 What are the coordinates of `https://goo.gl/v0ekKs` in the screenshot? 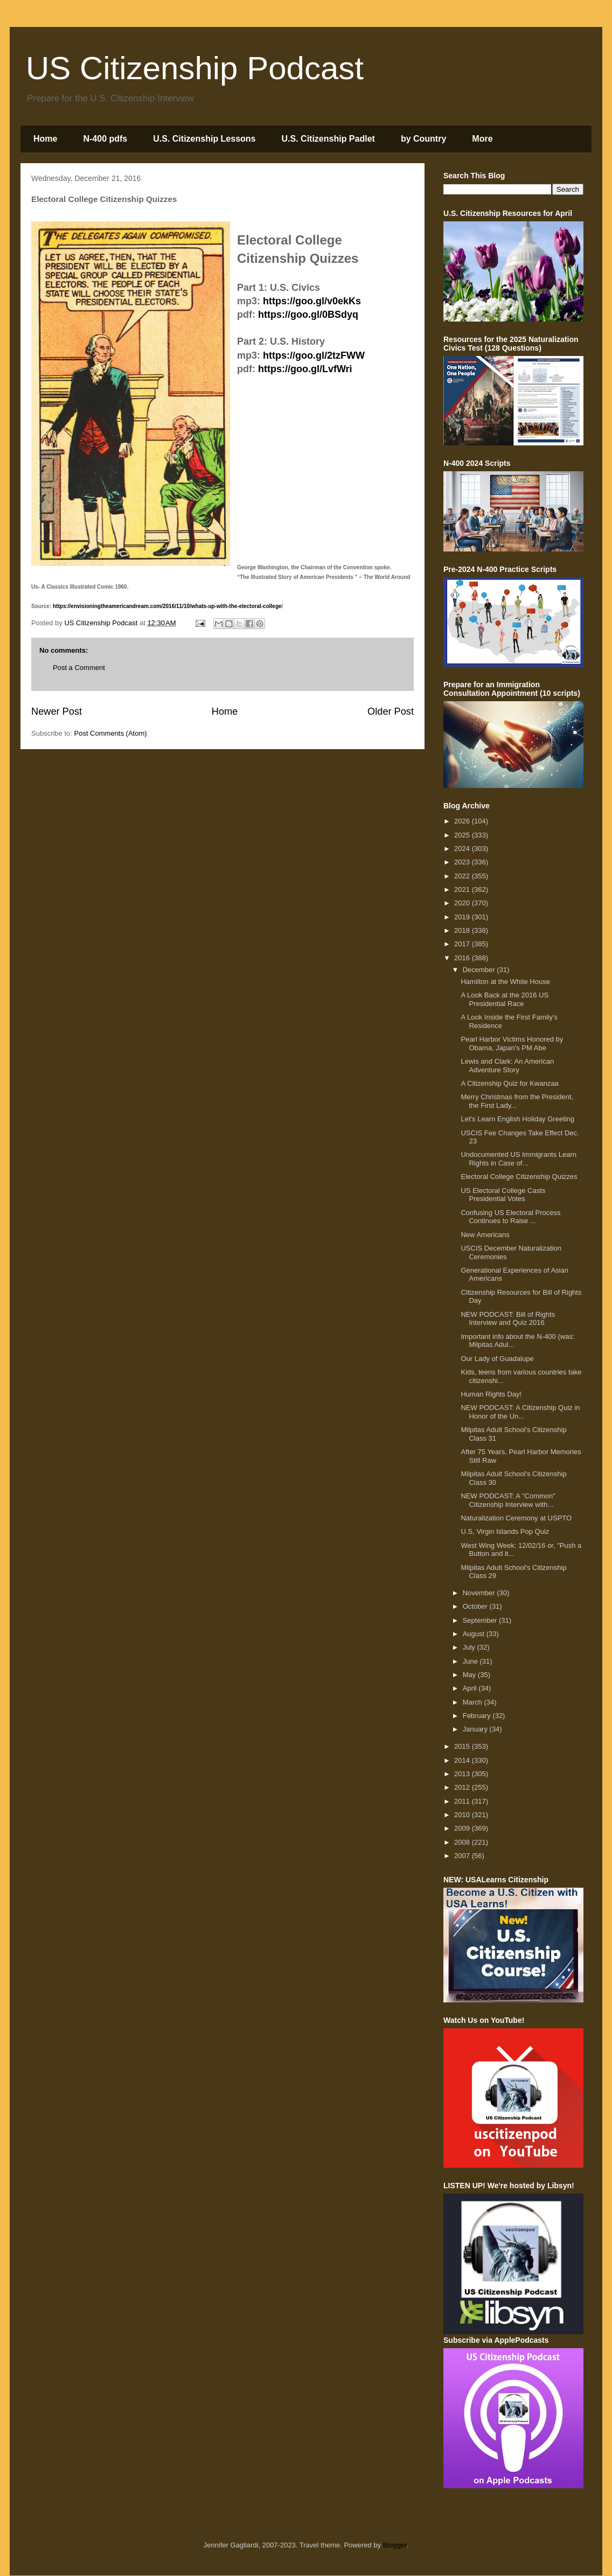 It's located at (312, 301).